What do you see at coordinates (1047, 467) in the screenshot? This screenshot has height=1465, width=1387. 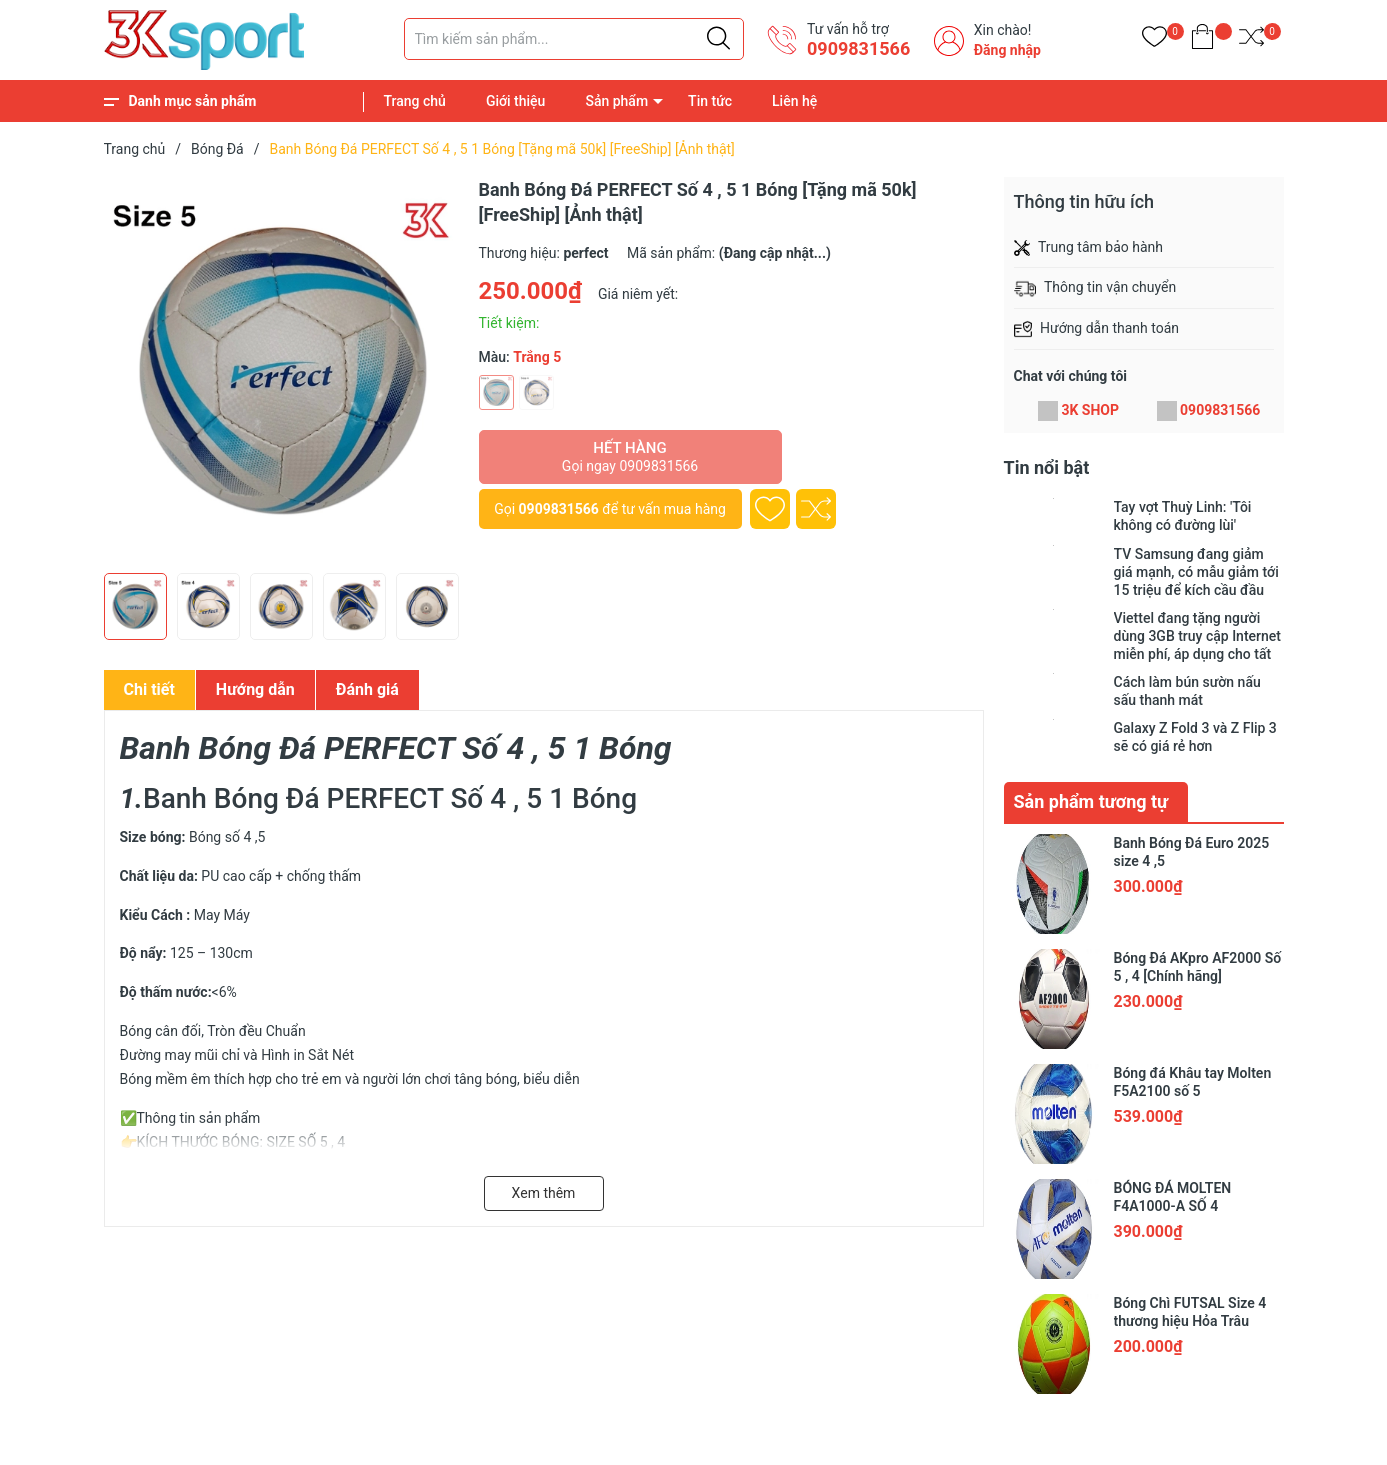 I see `Tin nổi bật` at bounding box center [1047, 467].